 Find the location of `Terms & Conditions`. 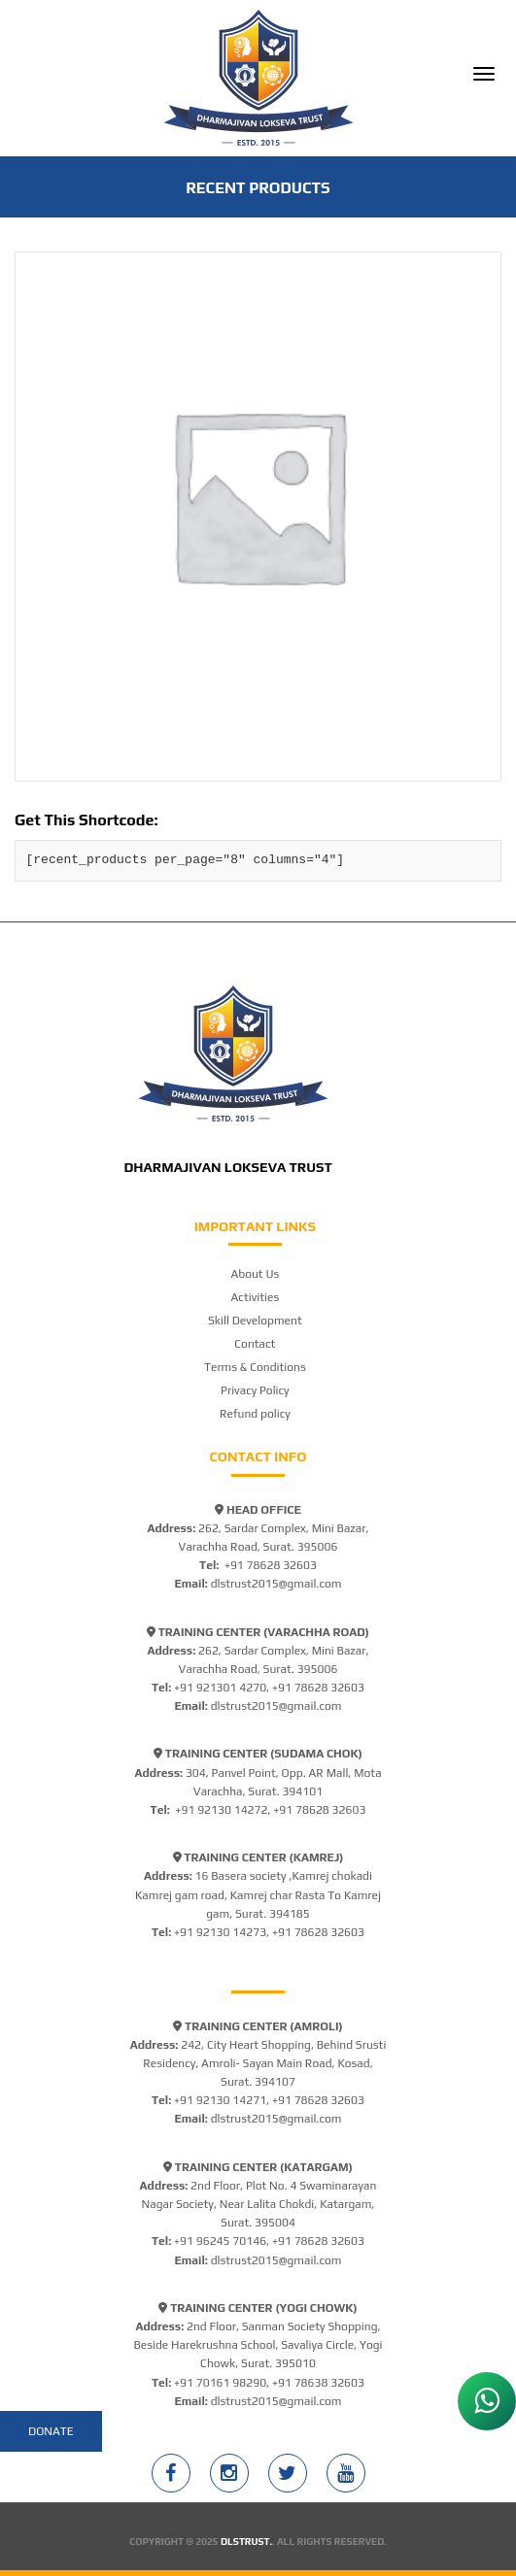

Terms & Conditions is located at coordinates (255, 1367).